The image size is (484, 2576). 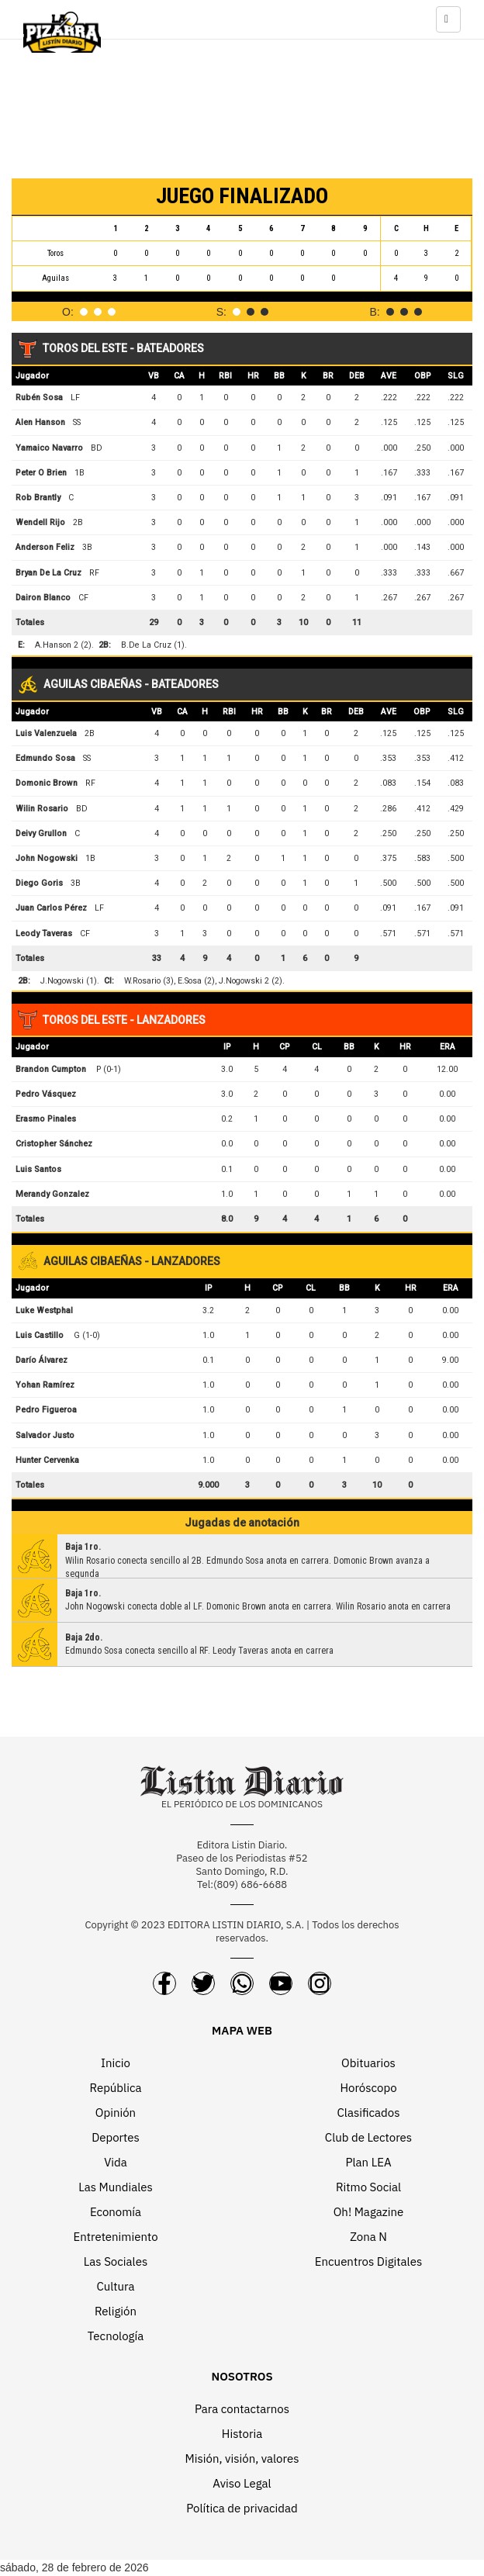 What do you see at coordinates (115, 2211) in the screenshot?
I see `Economía` at bounding box center [115, 2211].